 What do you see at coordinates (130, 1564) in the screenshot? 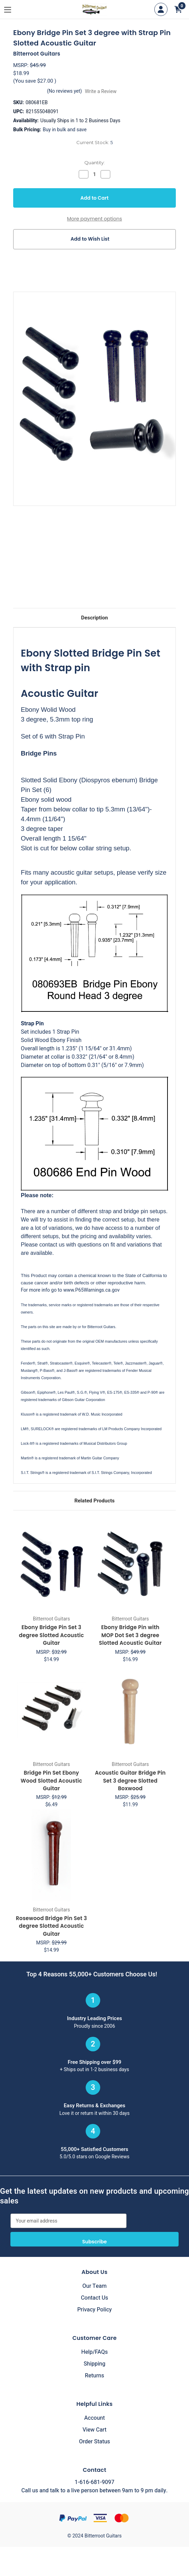
I see `[Ebony Bridge Pin with MOP Dot Set 3 degree Slotted Acoustic Guitar, $16.99]` at bounding box center [130, 1564].